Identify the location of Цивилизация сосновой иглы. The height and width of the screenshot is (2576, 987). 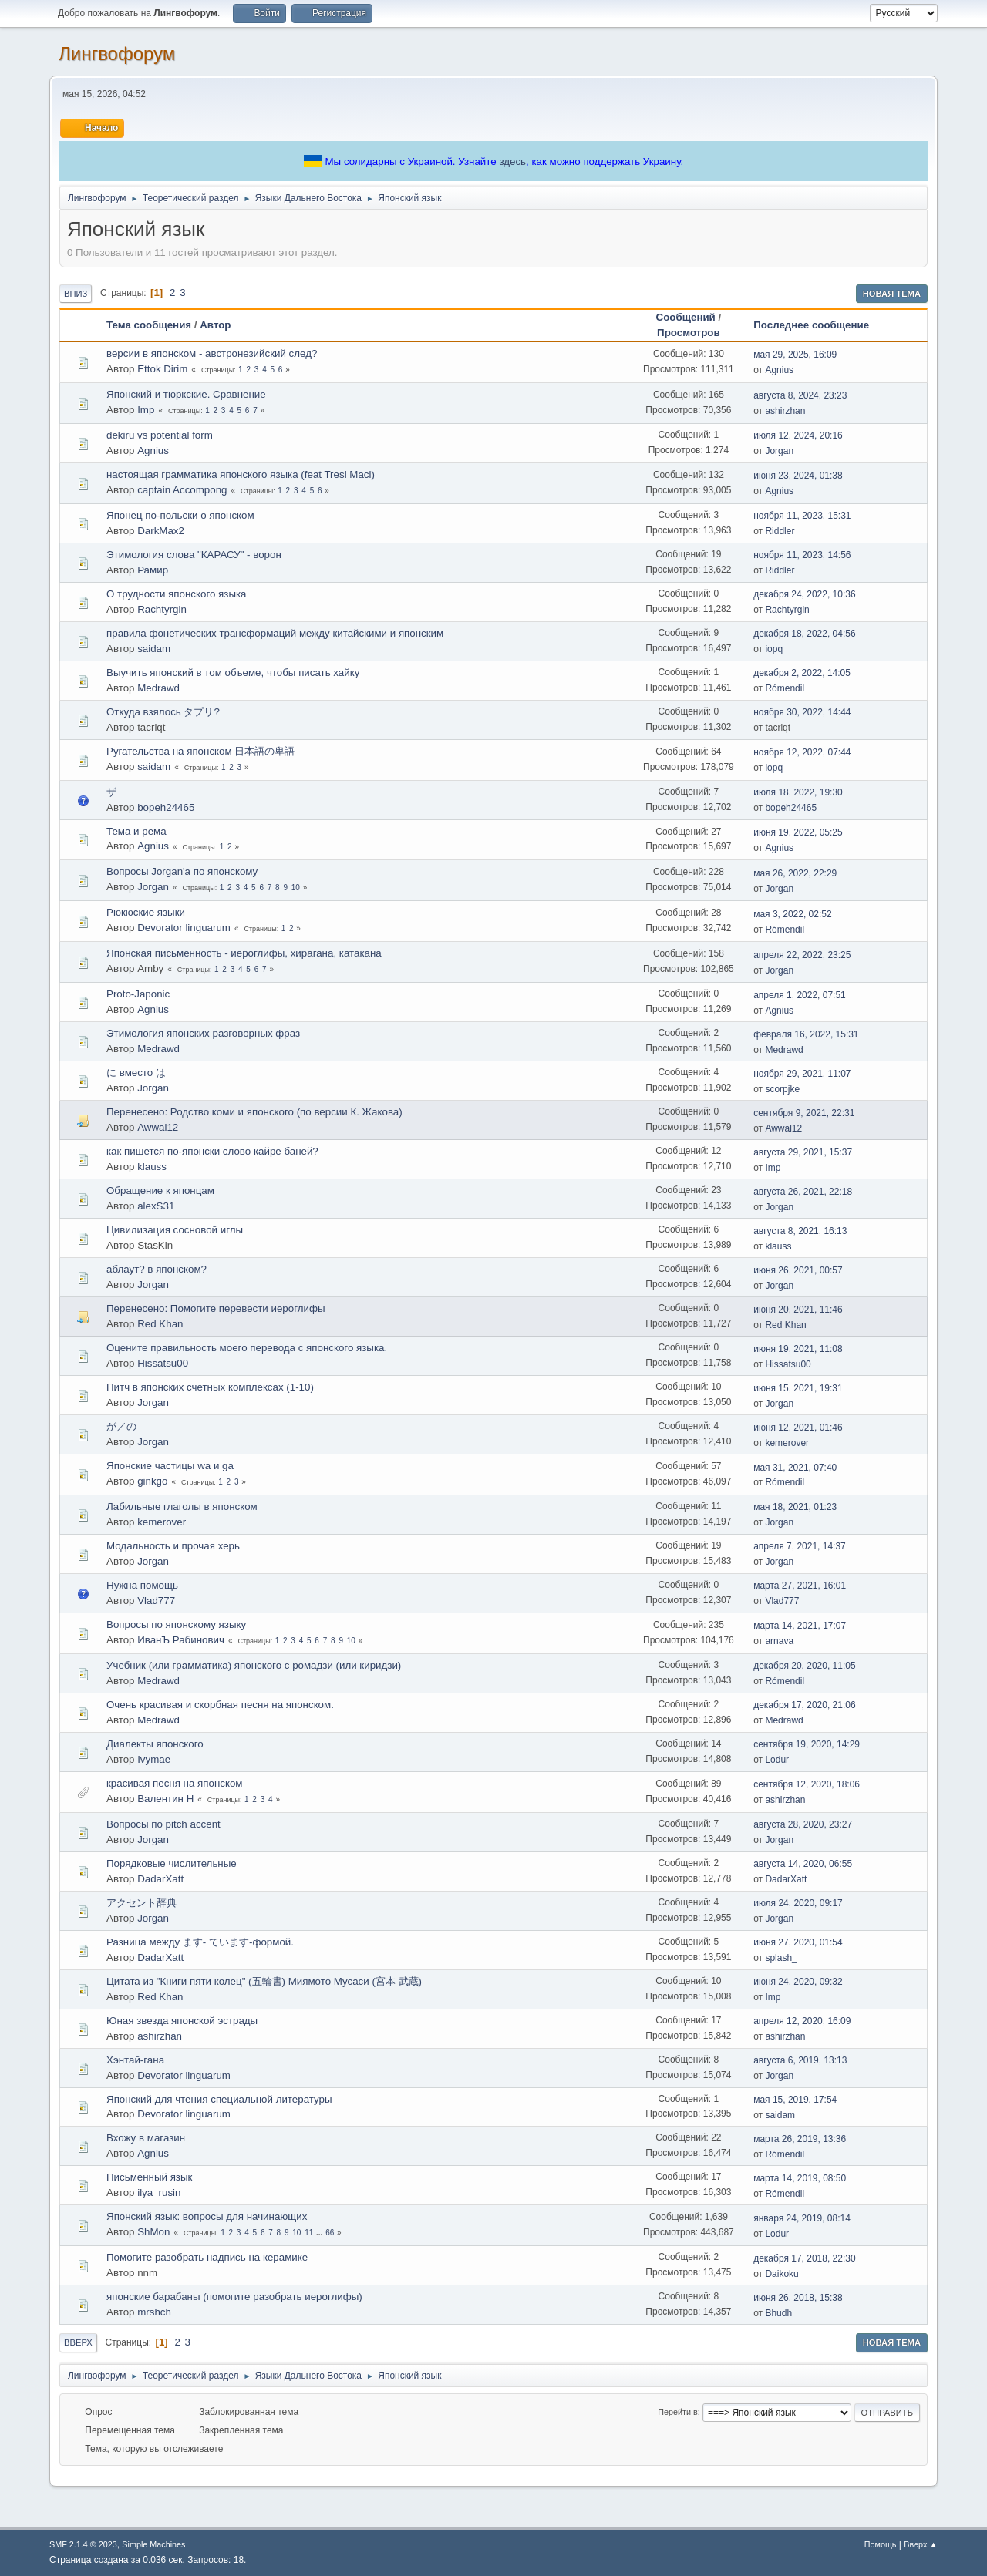
(174, 1230).